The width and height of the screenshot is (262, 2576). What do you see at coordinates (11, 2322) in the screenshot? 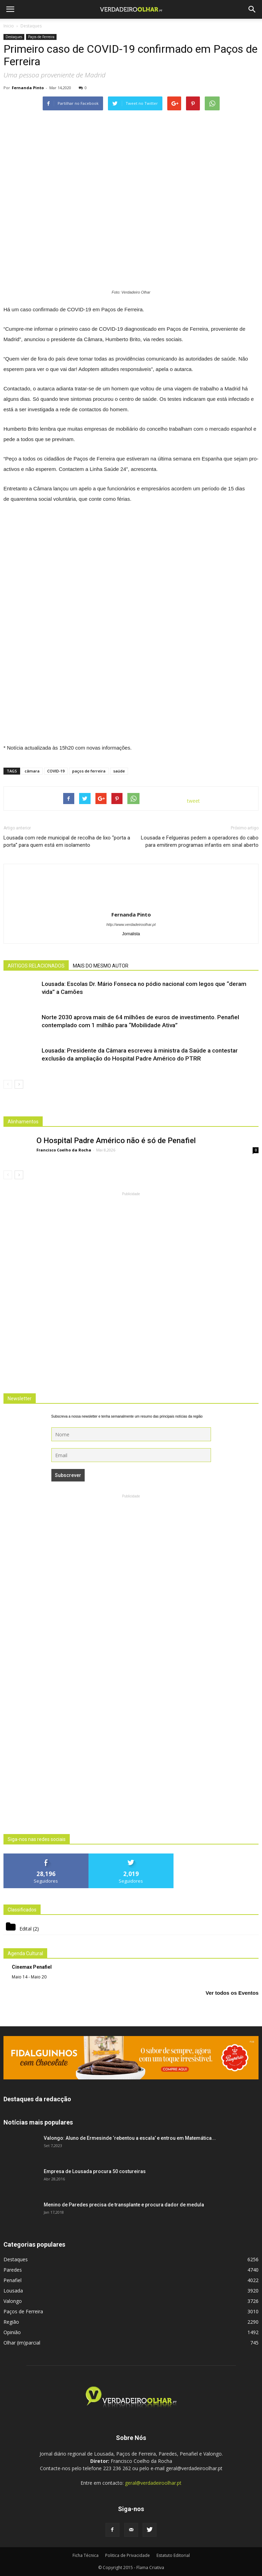
I see `Região` at bounding box center [11, 2322].